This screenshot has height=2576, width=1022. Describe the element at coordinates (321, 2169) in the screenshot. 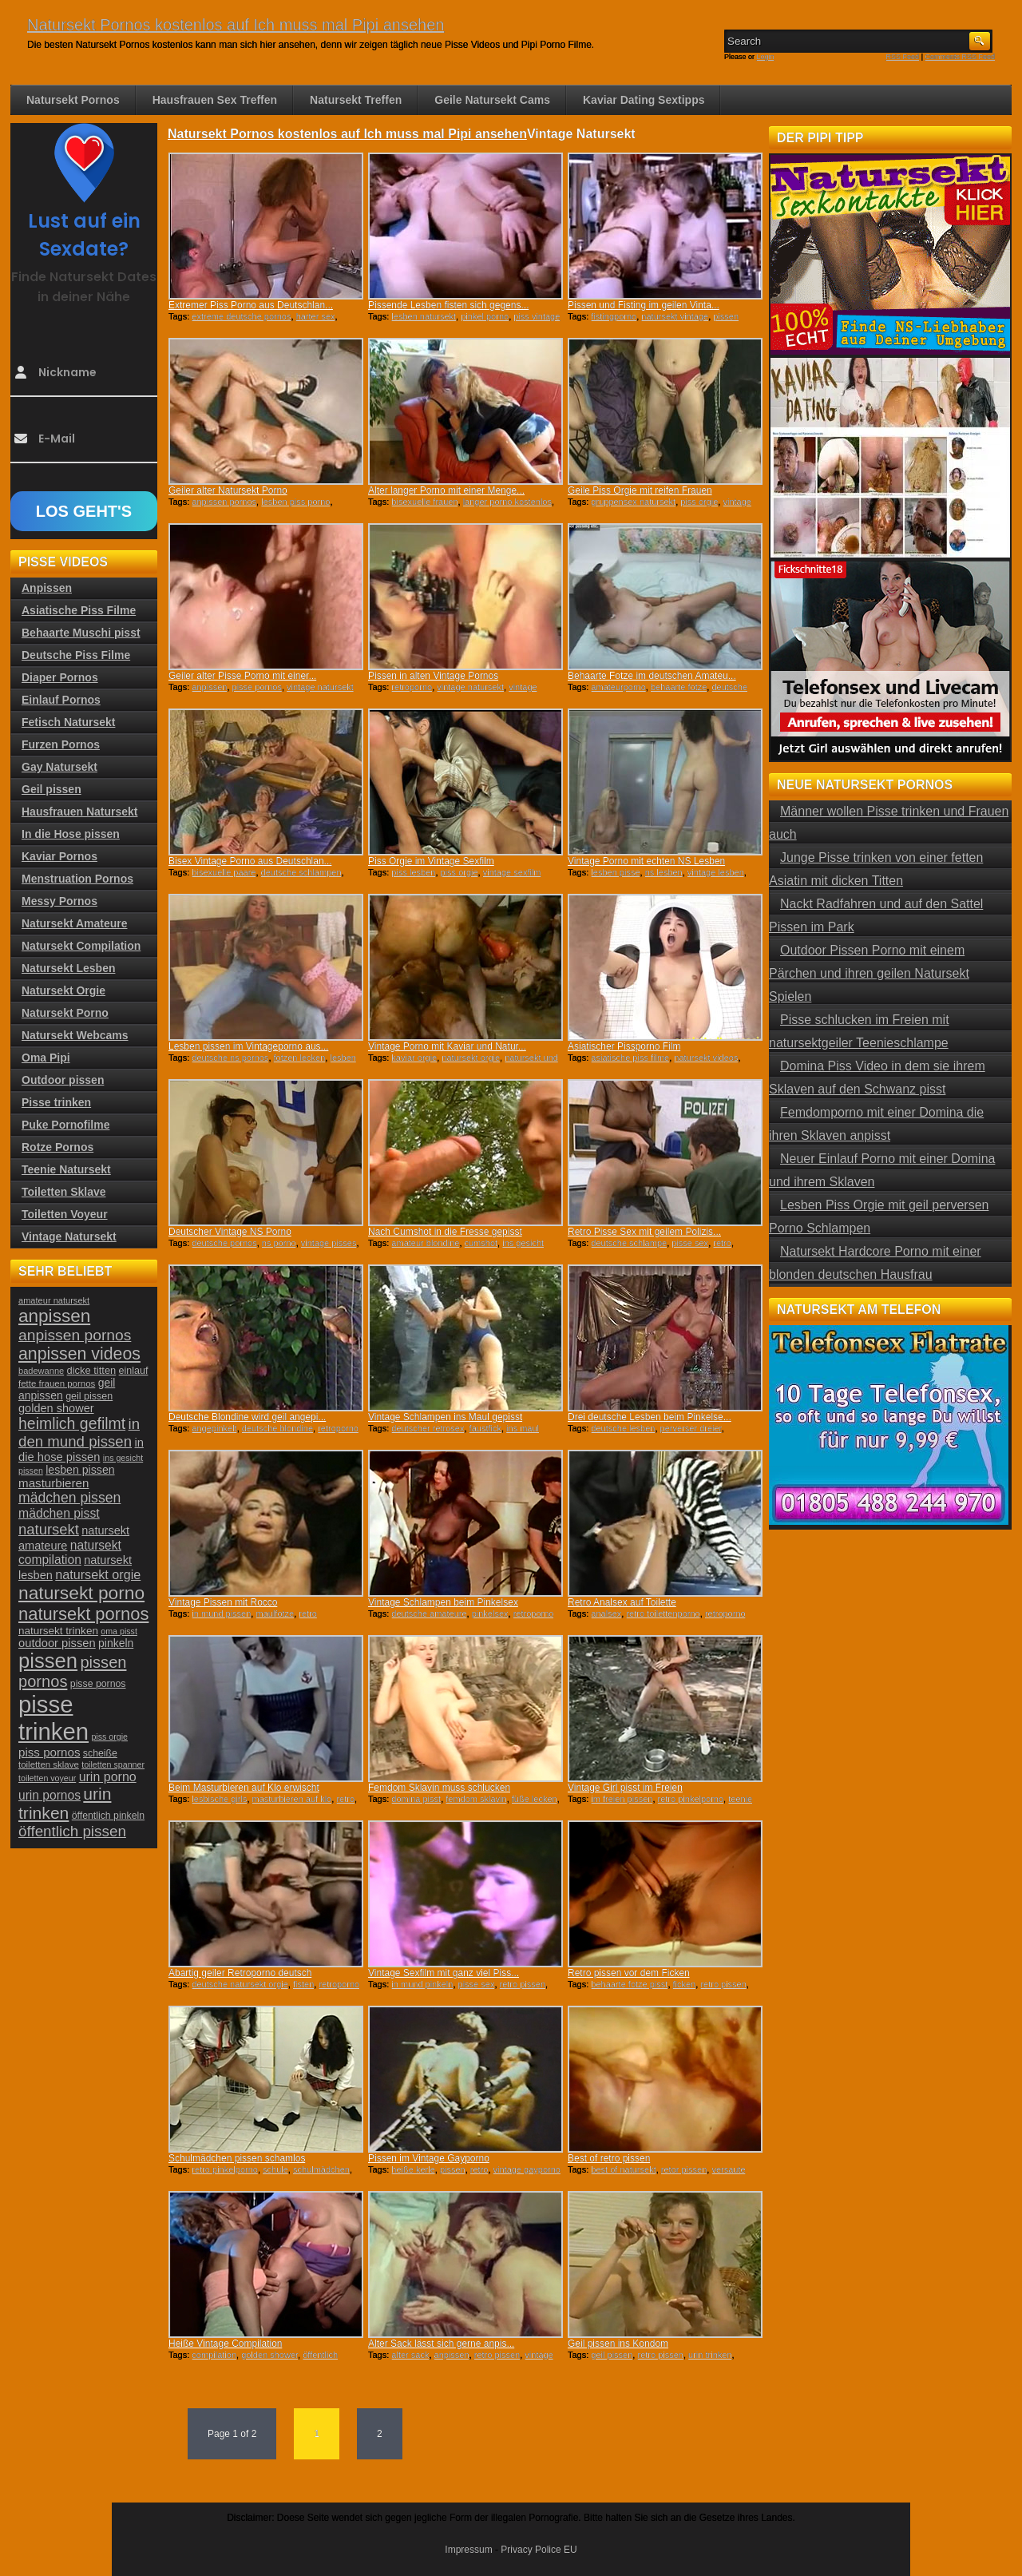

I see `schulmädchen` at that location.